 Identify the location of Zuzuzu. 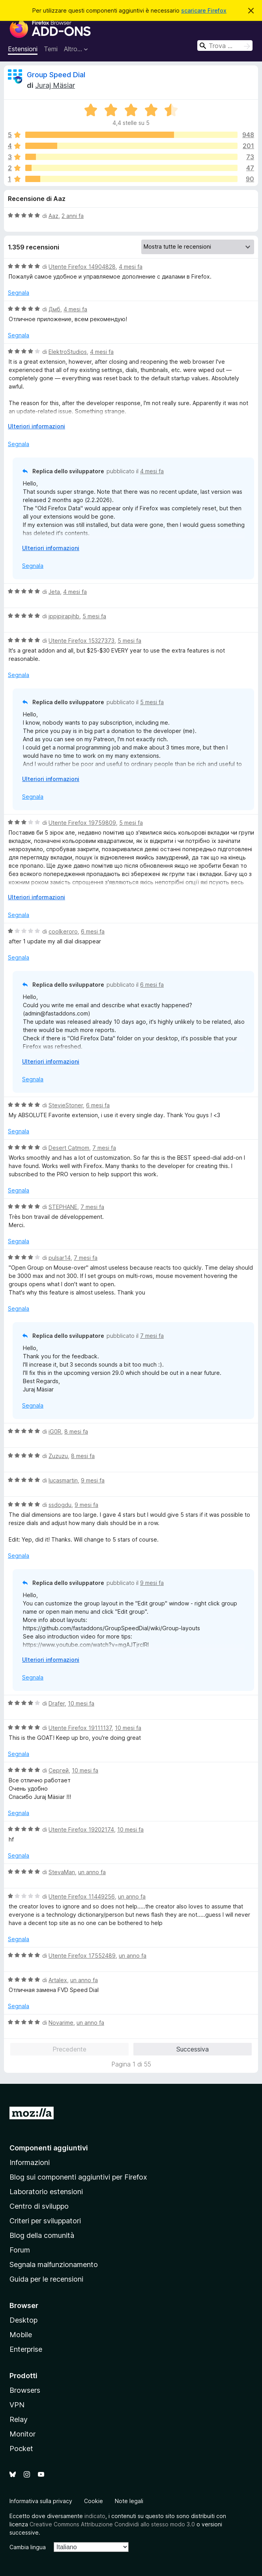
(58, 1456).